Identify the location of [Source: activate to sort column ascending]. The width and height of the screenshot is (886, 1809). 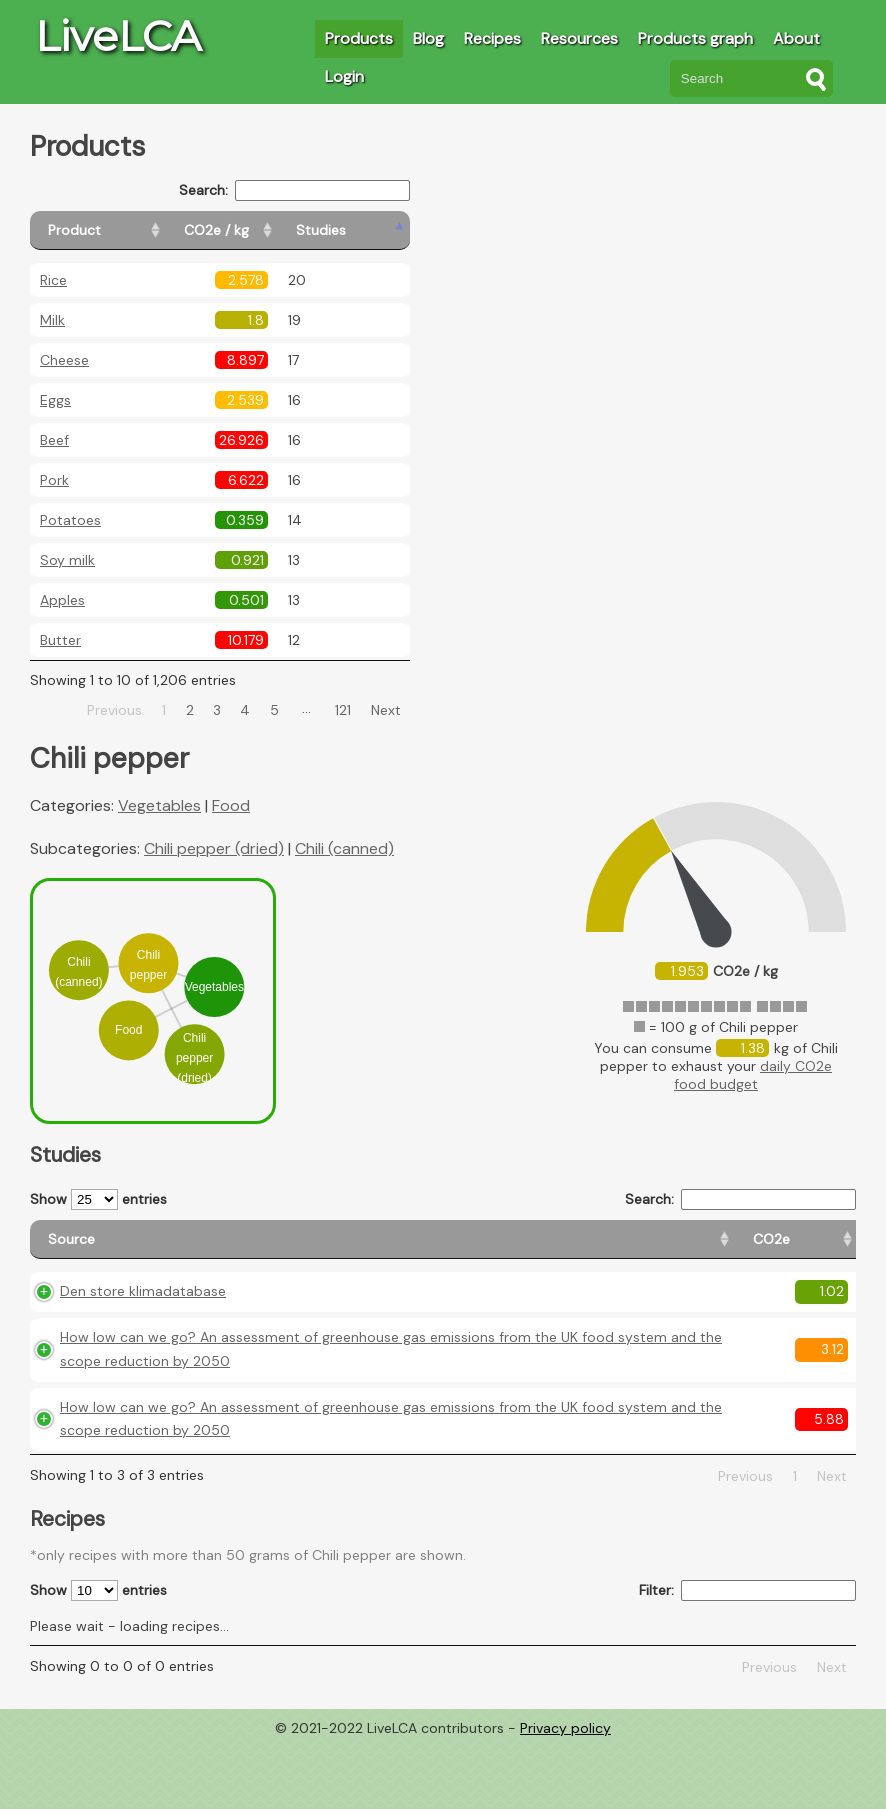
(239, 1248).